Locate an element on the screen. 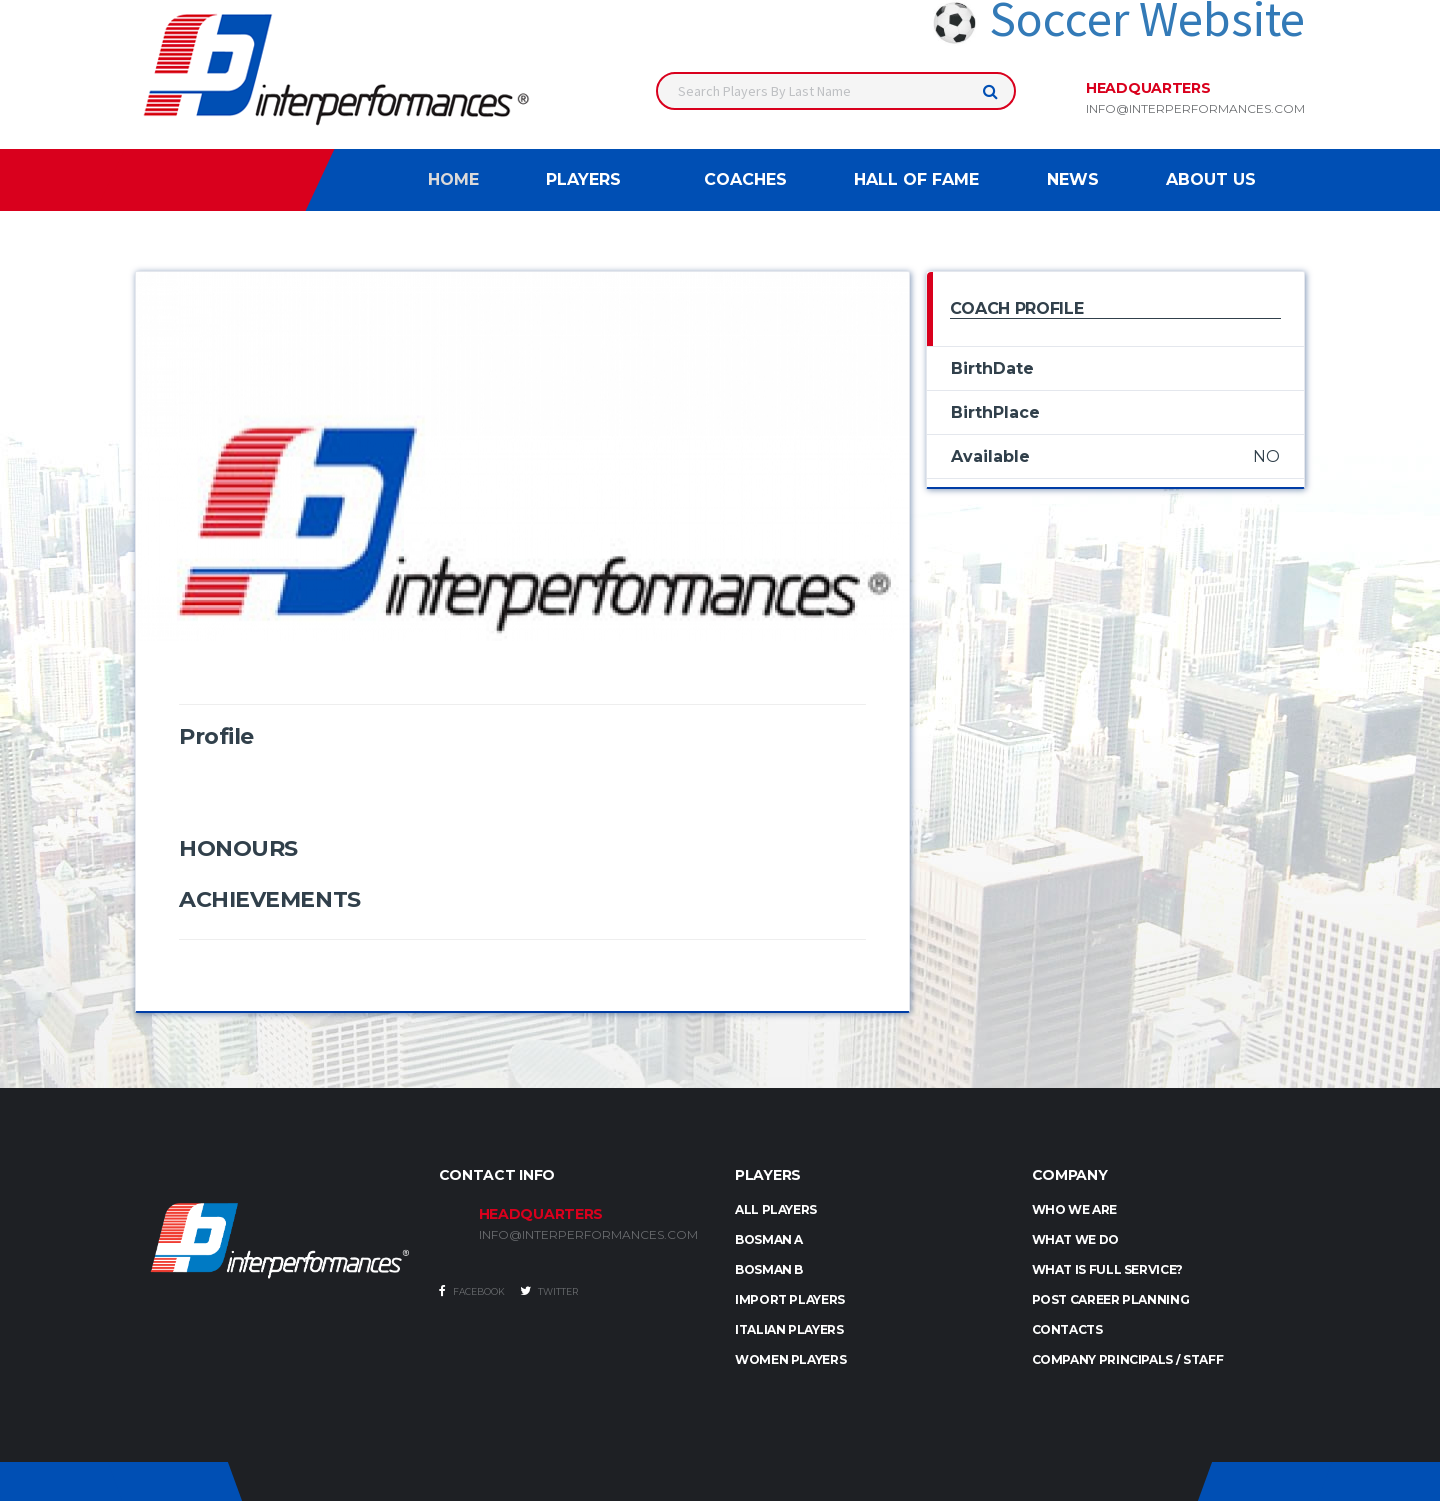 The height and width of the screenshot is (1501, 1440). Hall of Fame is located at coordinates (916, 179).